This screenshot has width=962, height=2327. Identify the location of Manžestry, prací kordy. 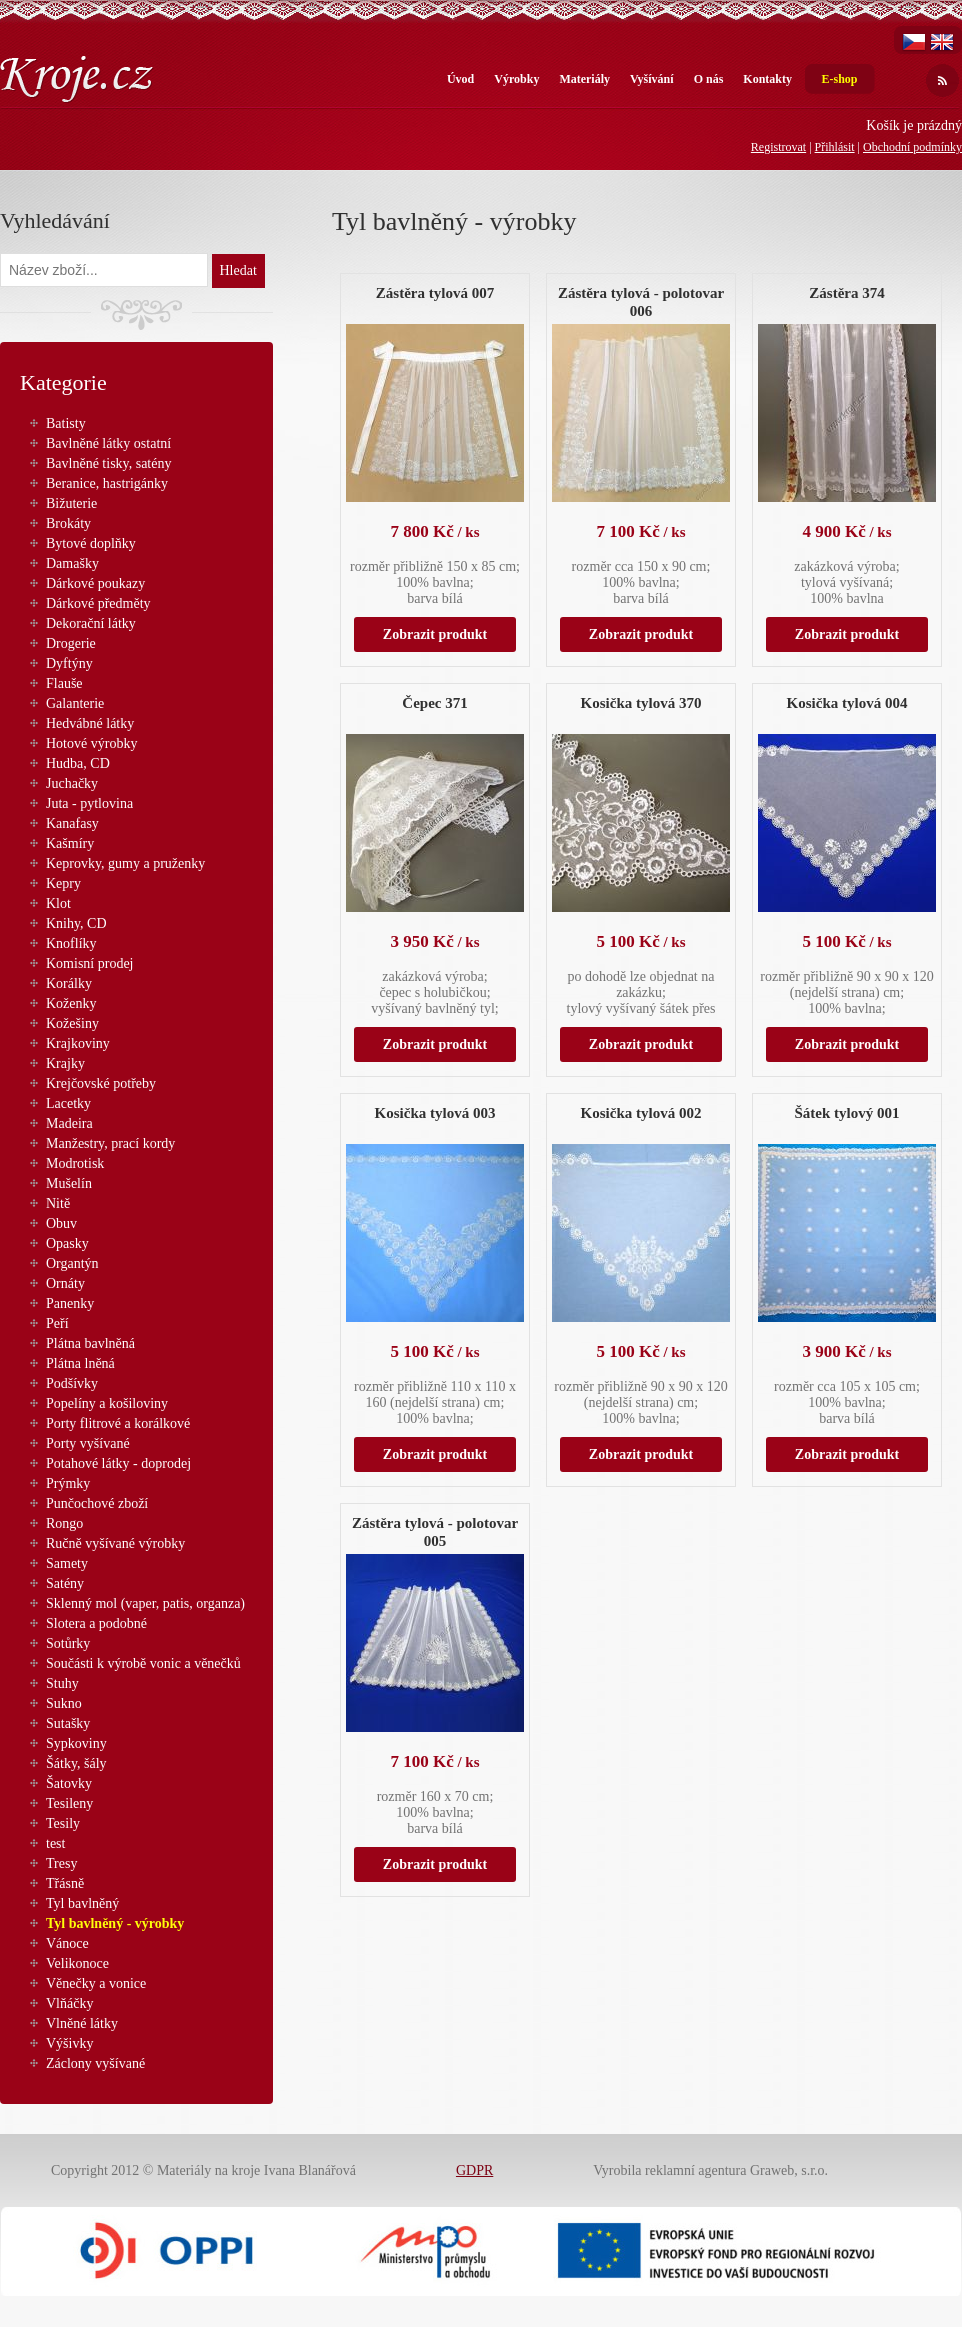
(110, 1143).